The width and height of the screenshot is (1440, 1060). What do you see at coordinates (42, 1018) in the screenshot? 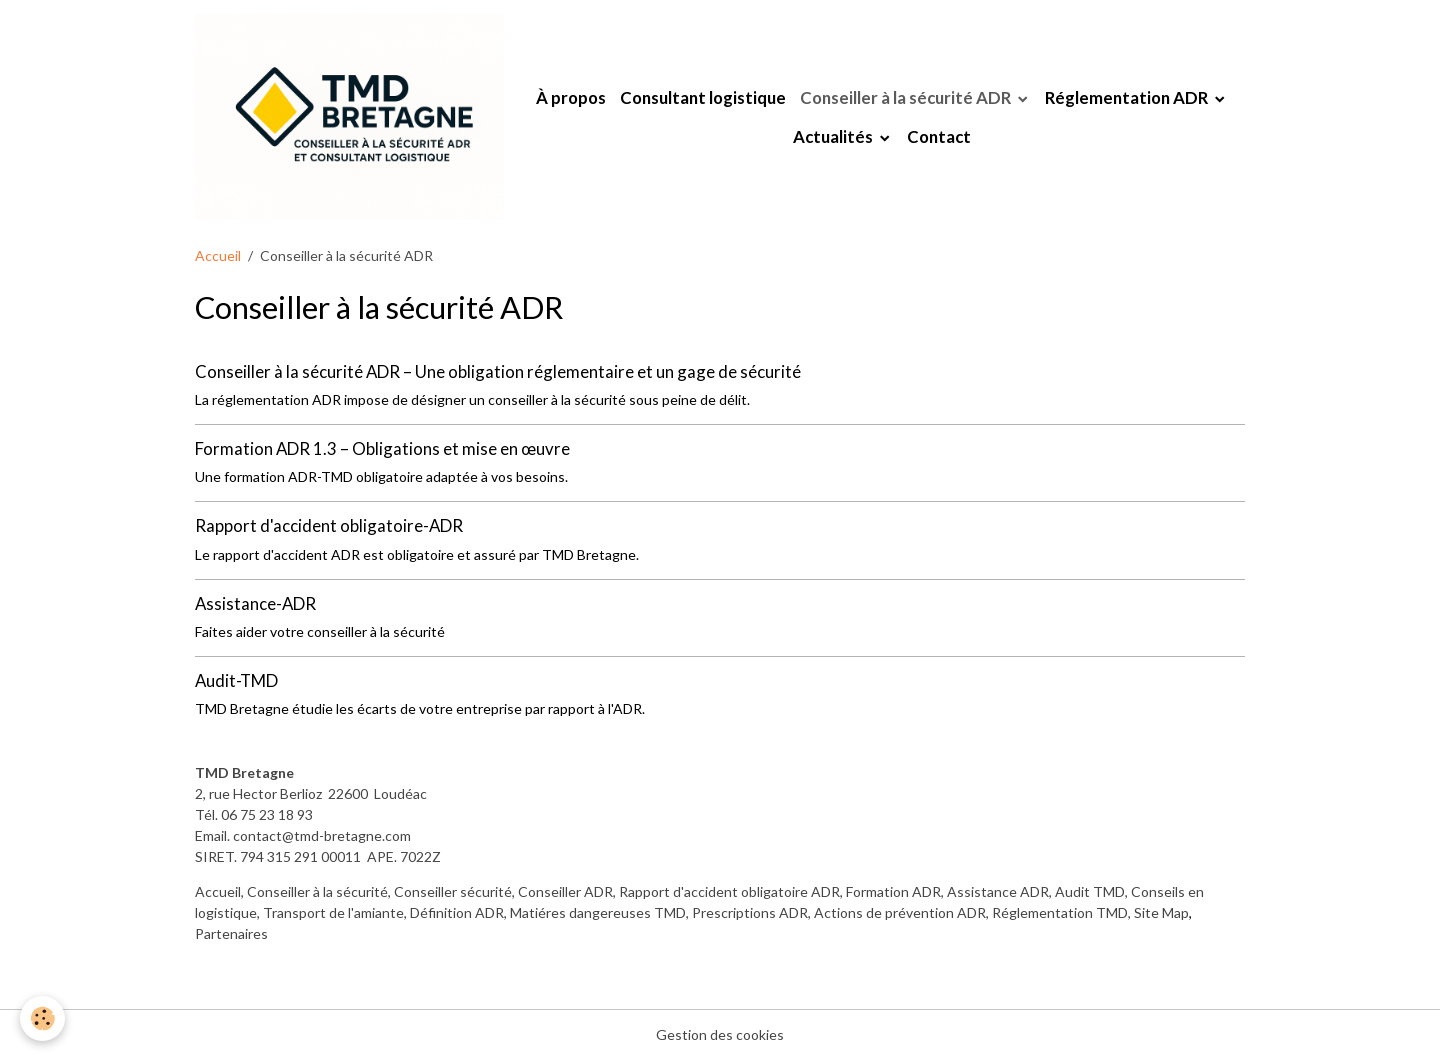
I see `[Cookies]` at bounding box center [42, 1018].